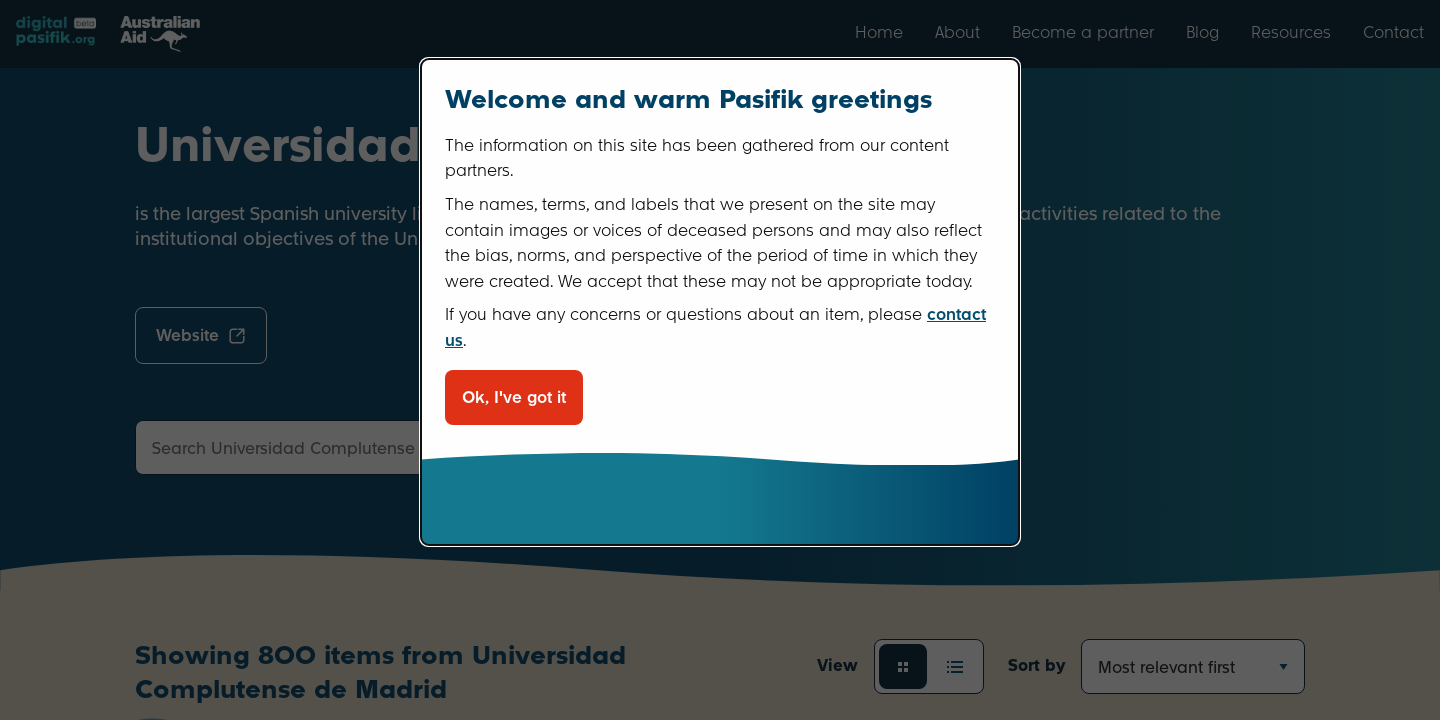  What do you see at coordinates (514, 397) in the screenshot?
I see `Ok, I've got it` at bounding box center [514, 397].